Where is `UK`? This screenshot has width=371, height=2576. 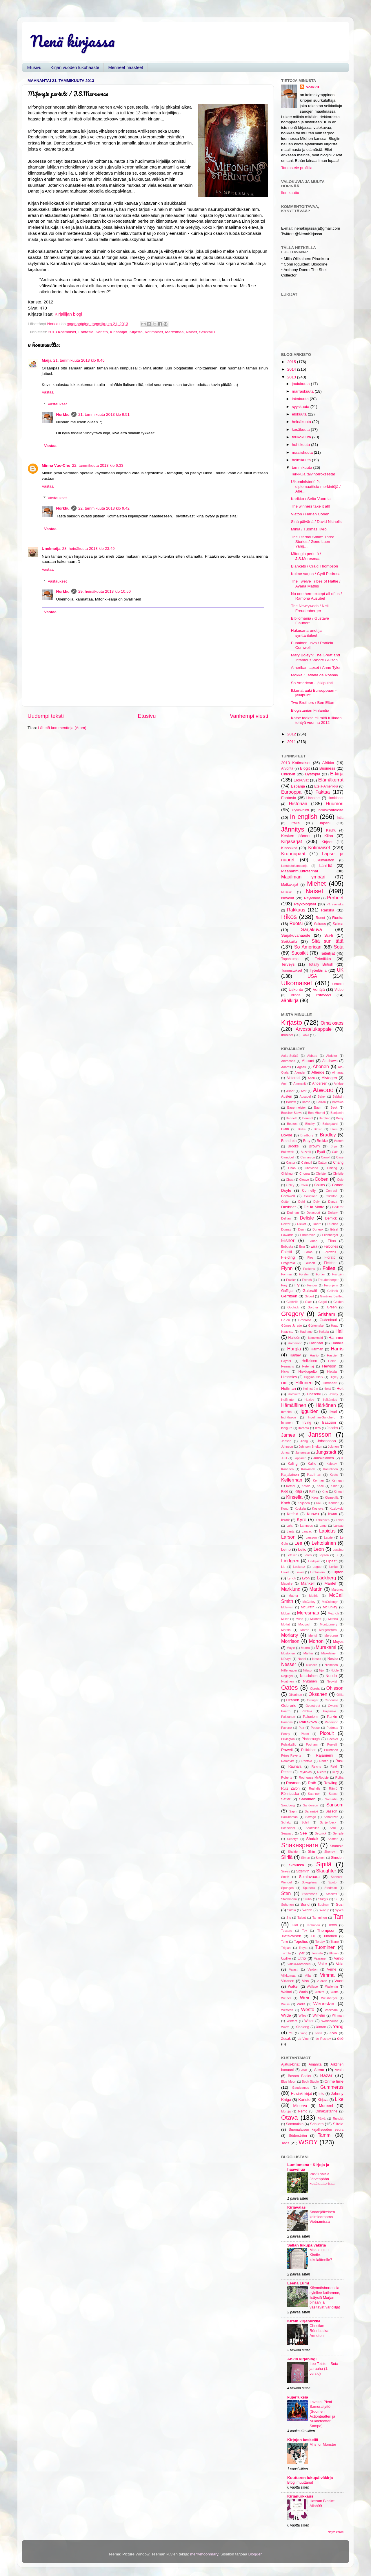 UK is located at coordinates (340, 970).